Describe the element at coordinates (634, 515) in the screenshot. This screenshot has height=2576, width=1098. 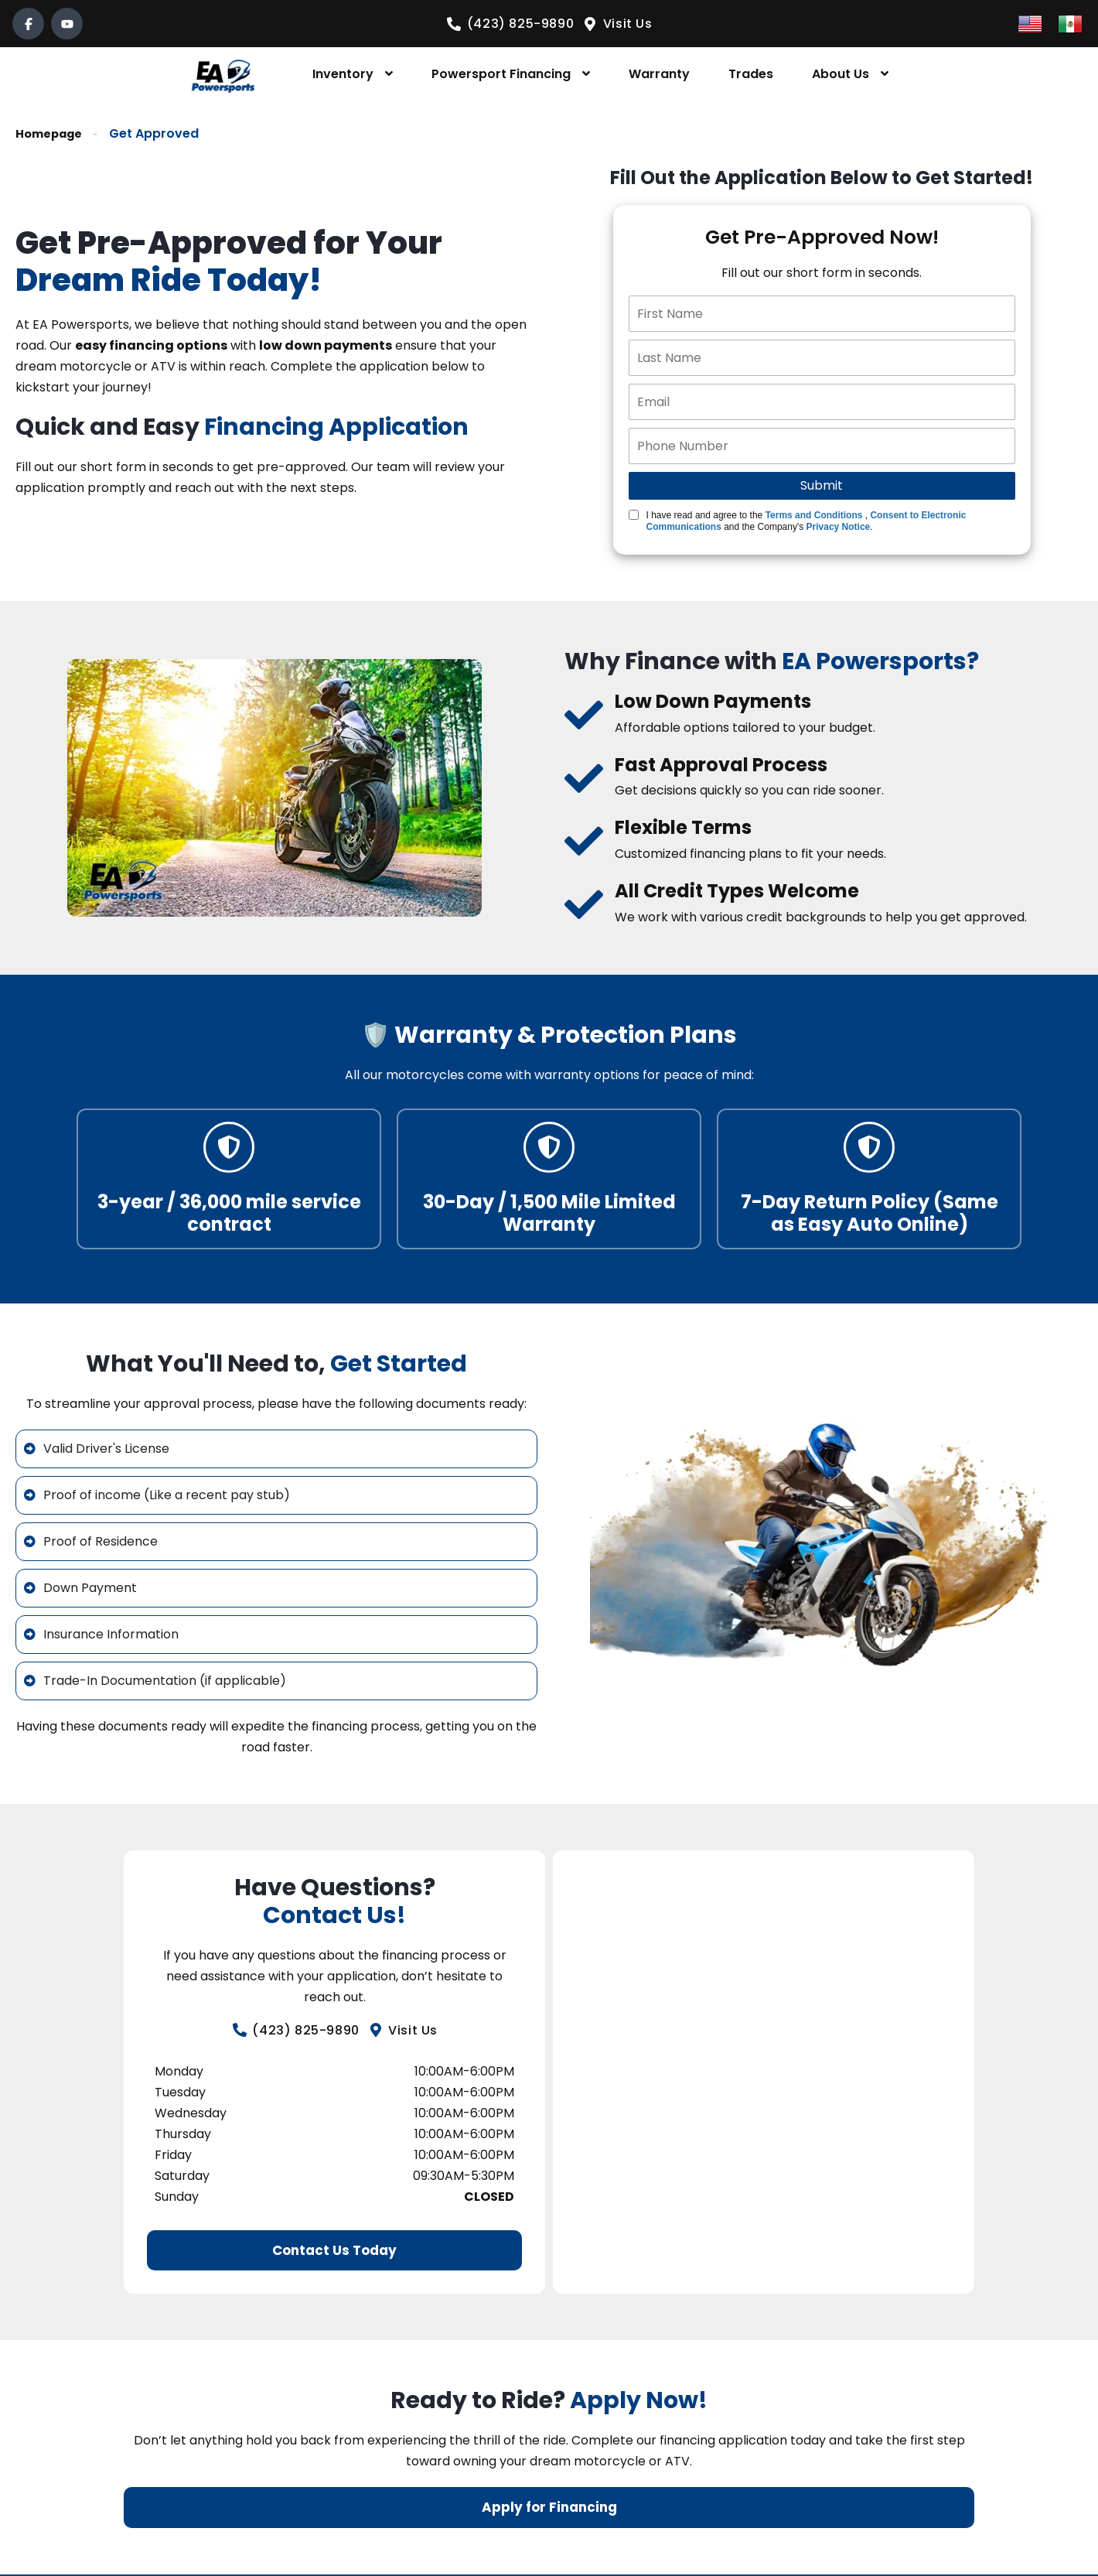
I see `[Quick Disclosure]` at that location.